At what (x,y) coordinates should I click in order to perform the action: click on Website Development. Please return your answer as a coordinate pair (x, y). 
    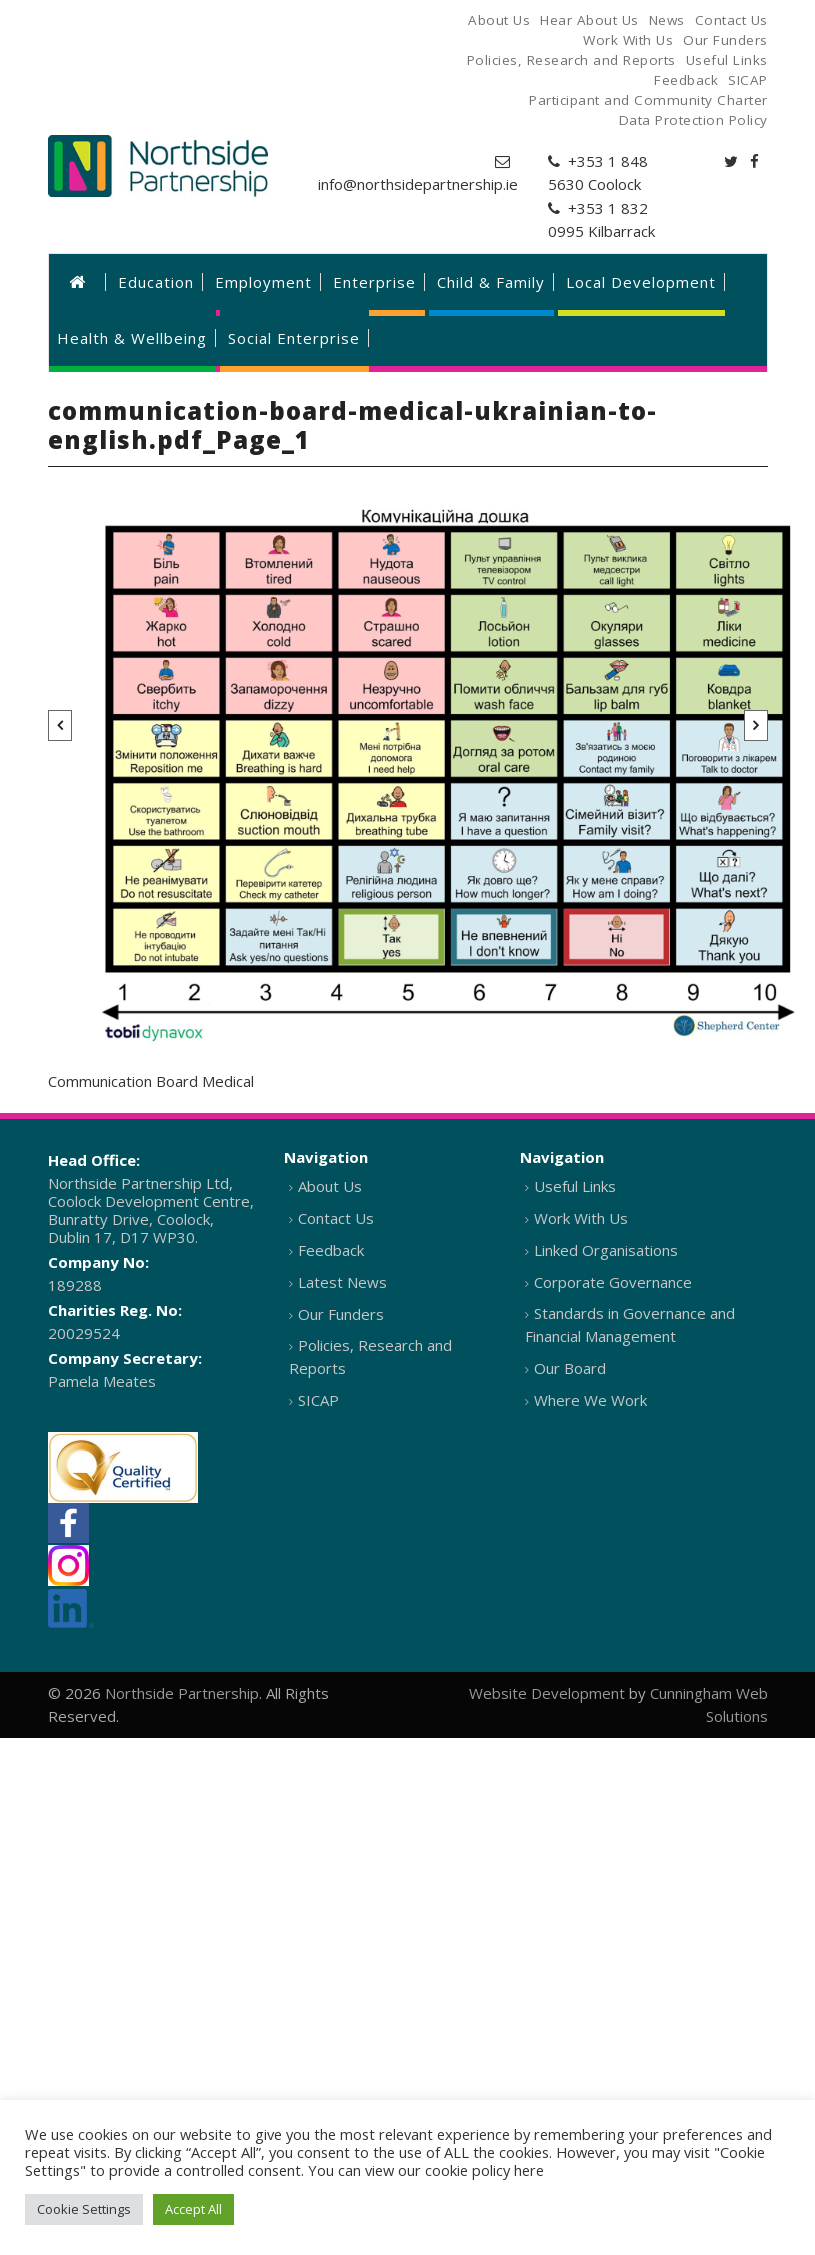
    Looking at the image, I should click on (547, 1693).